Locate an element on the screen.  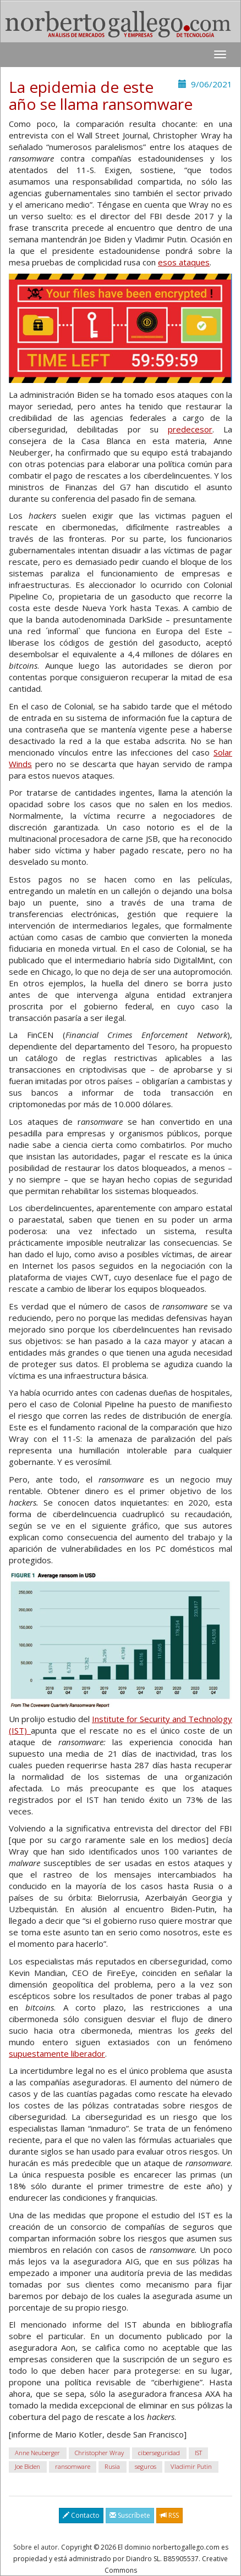
Christopher Wray is located at coordinates (99, 2453).